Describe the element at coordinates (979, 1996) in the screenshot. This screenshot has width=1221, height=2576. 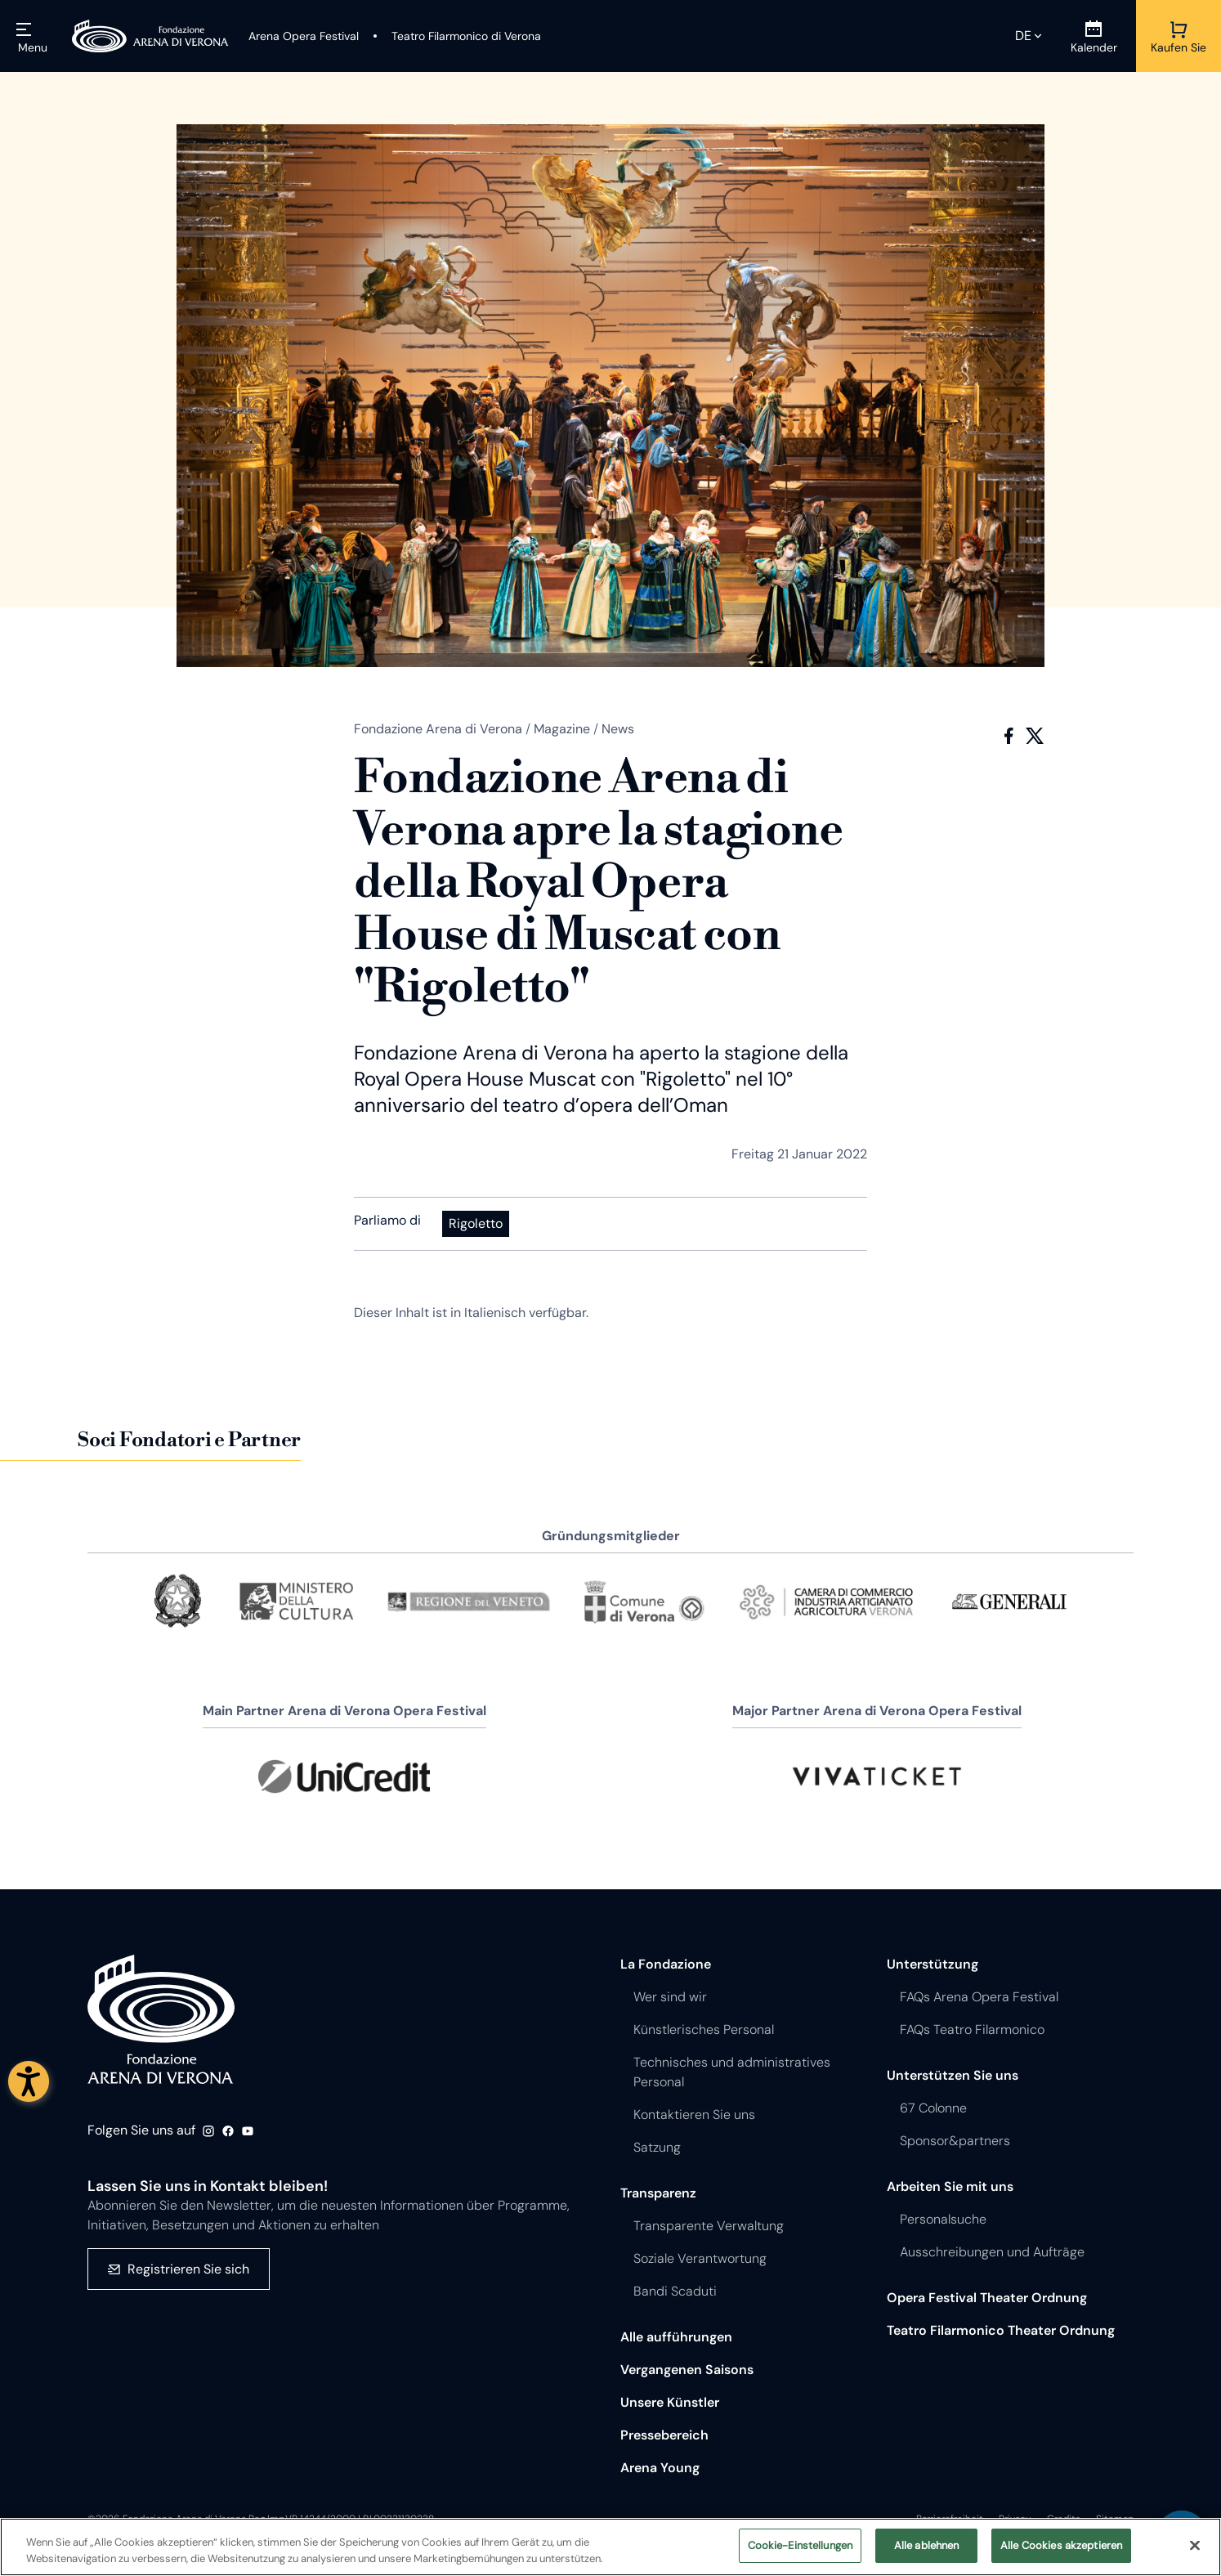
I see `FAQs Arena Opera Festival` at that location.